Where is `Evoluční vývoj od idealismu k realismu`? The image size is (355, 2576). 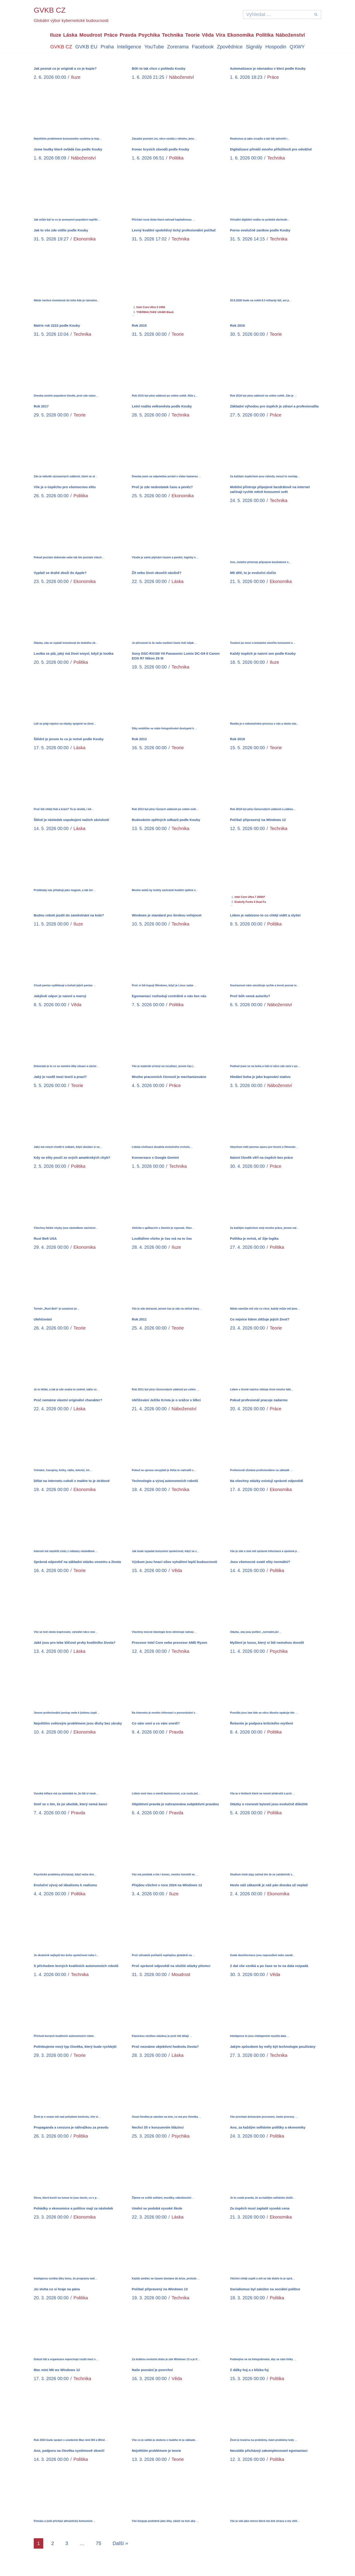
Evoluční vývoj od idealismu k realismu is located at coordinates (65, 1885).